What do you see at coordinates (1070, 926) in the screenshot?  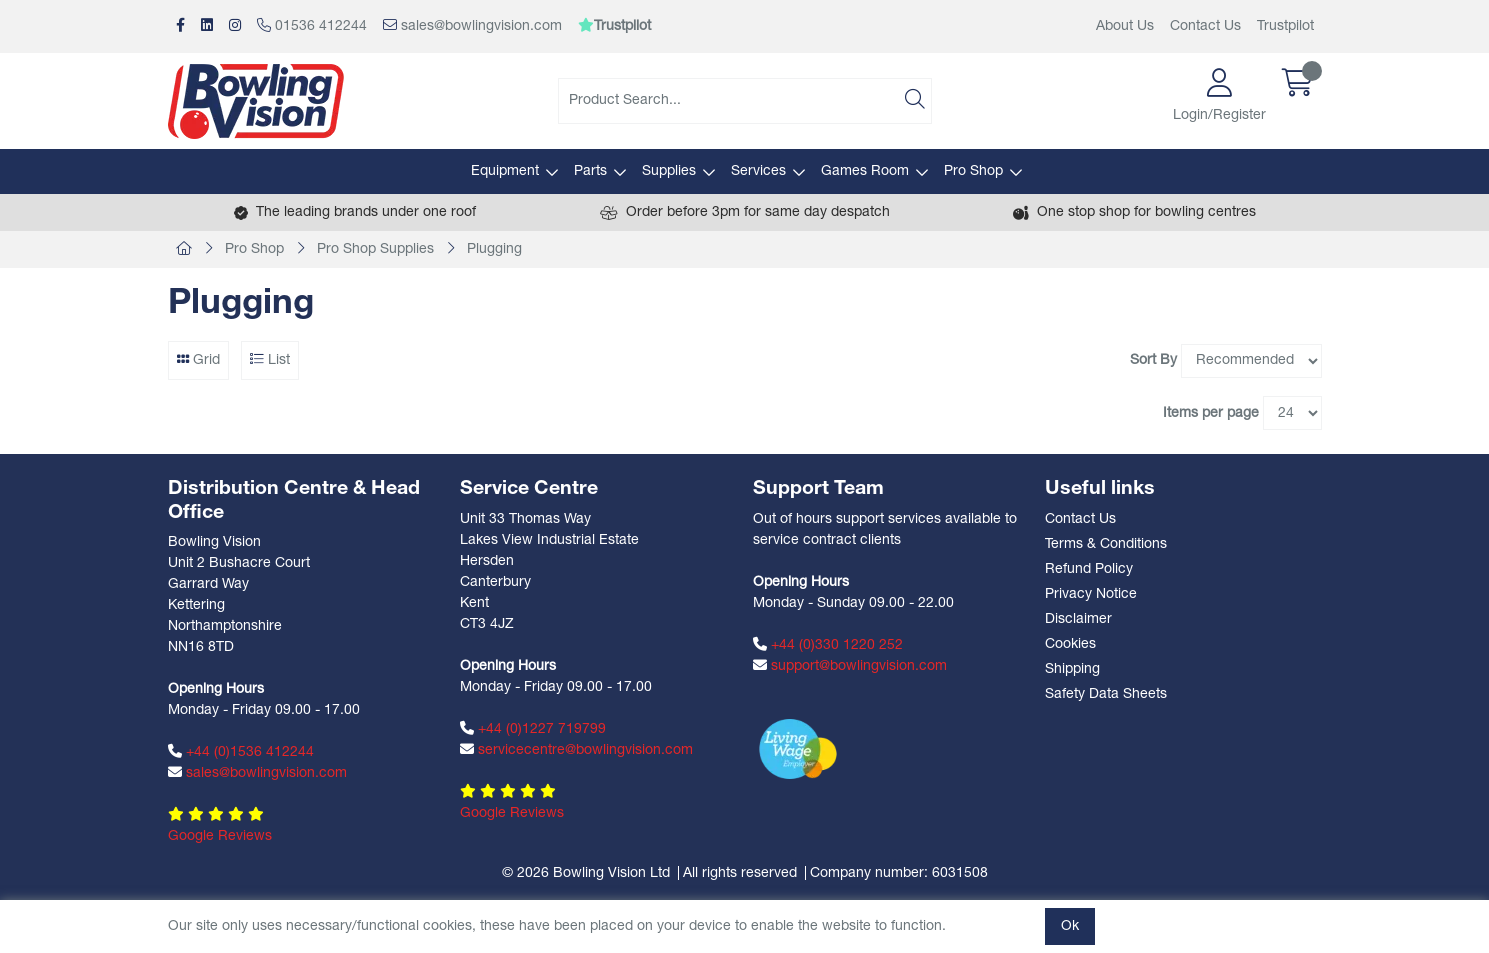 I see `Ok` at bounding box center [1070, 926].